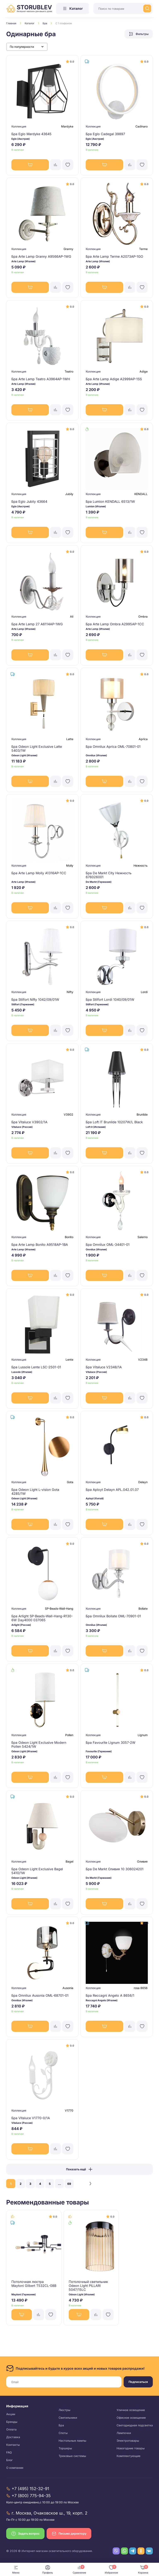 The width and height of the screenshot is (159, 2576). I want to click on Люстры, so click(64, 2410).